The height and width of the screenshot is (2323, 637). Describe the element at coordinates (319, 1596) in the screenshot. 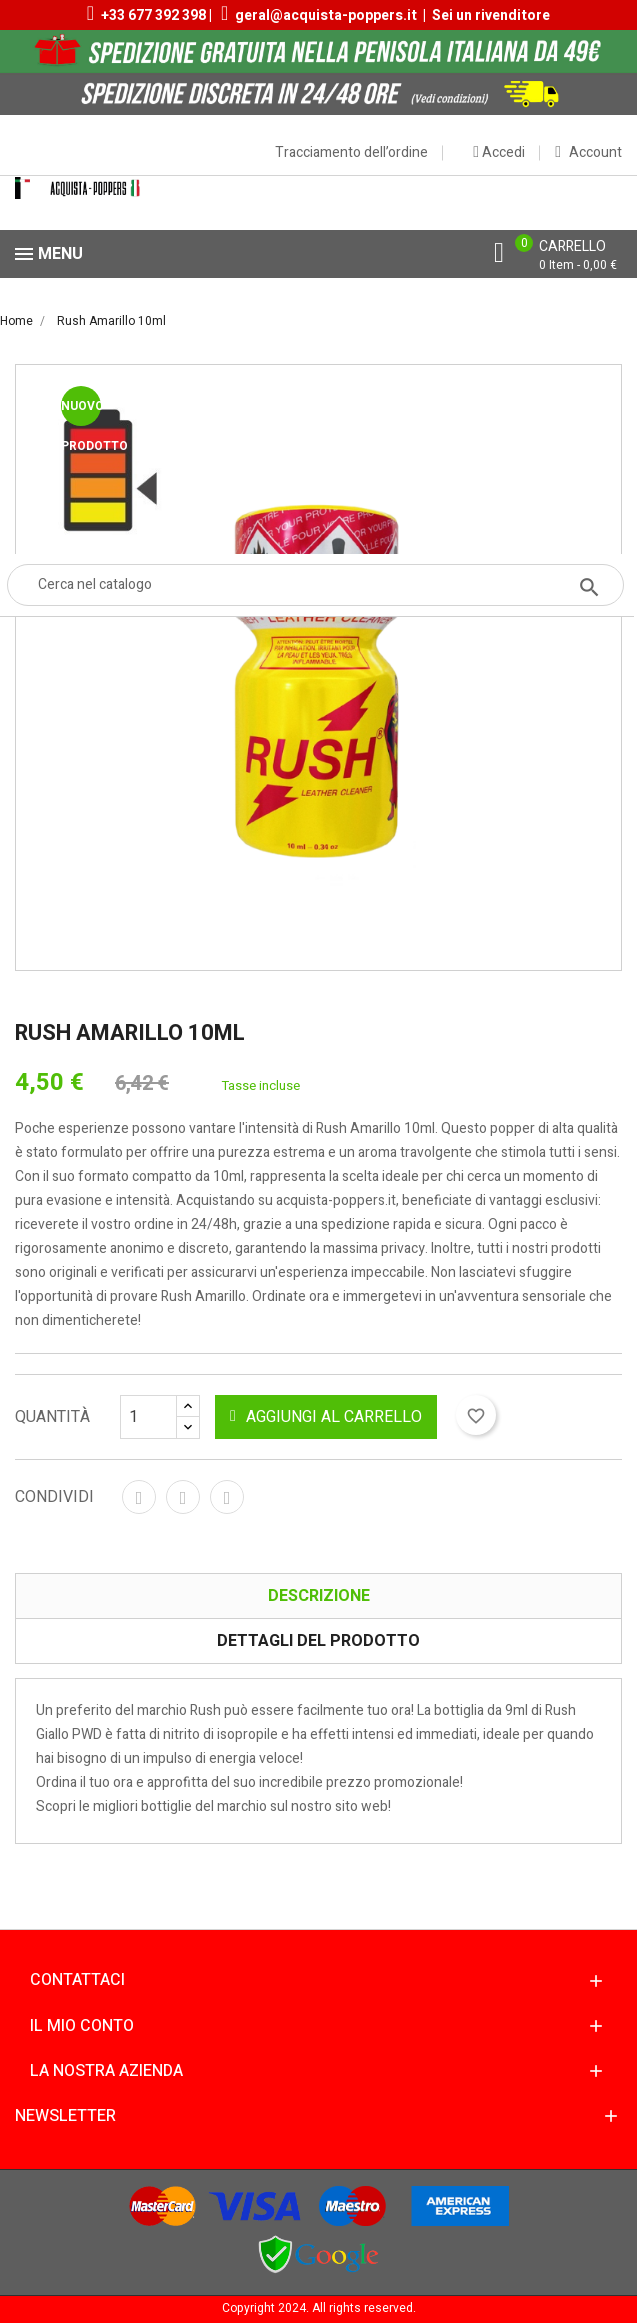

I see `Descrizione` at that location.